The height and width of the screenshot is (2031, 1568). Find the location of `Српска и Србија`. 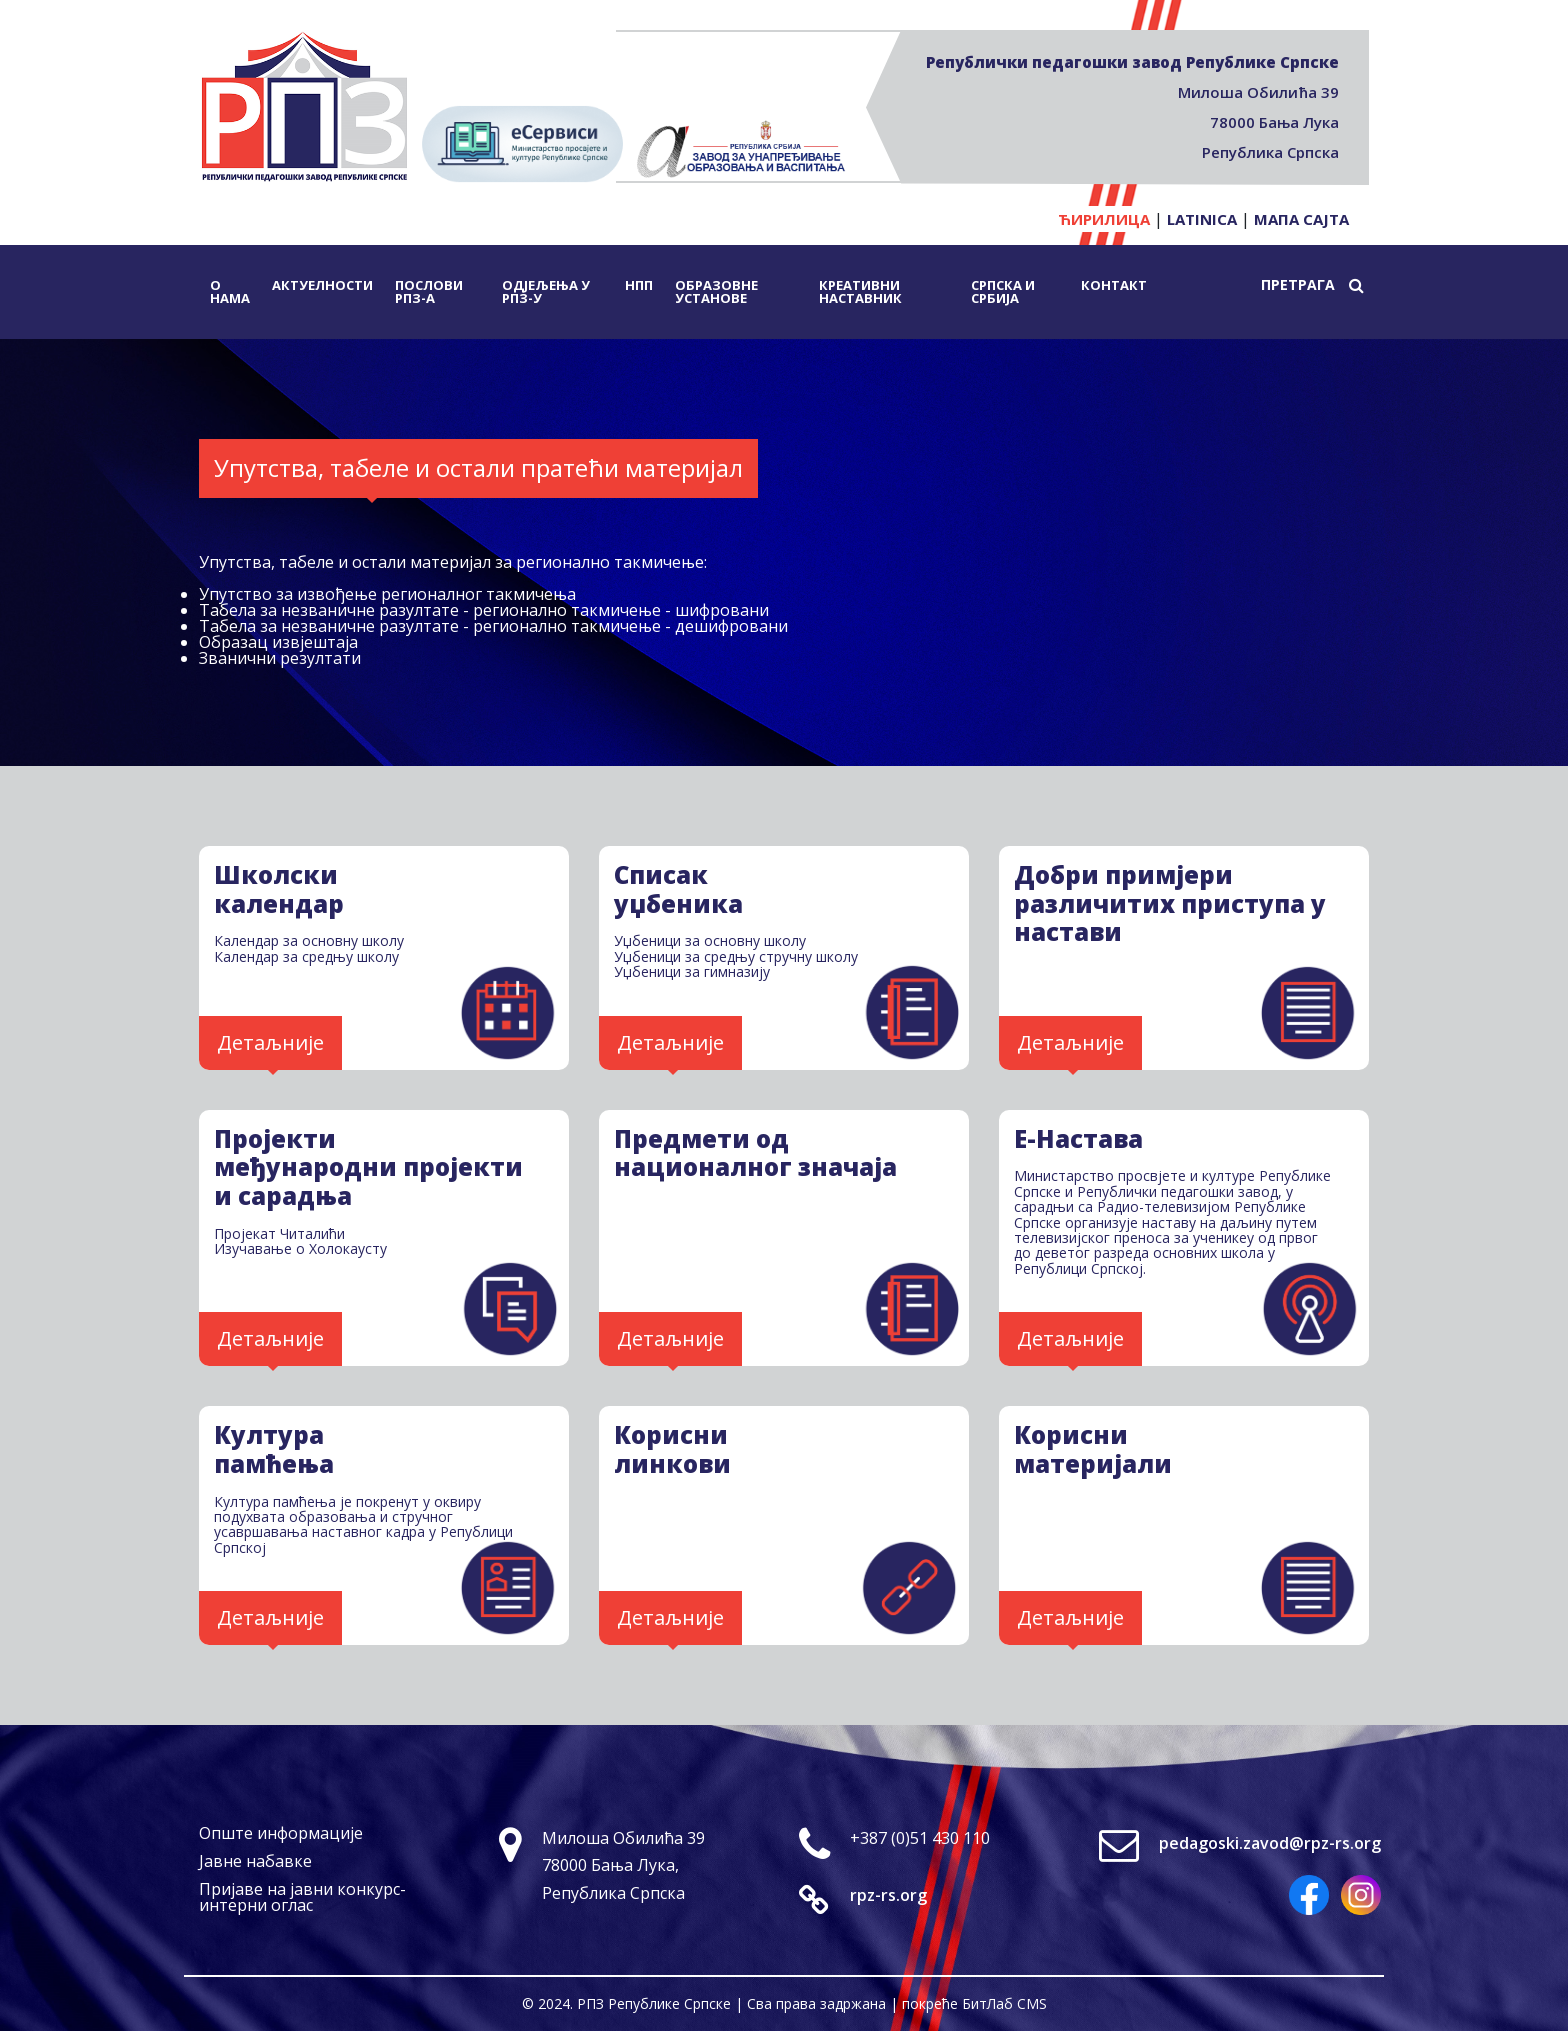

Српска и Србија is located at coordinates (1003, 291).